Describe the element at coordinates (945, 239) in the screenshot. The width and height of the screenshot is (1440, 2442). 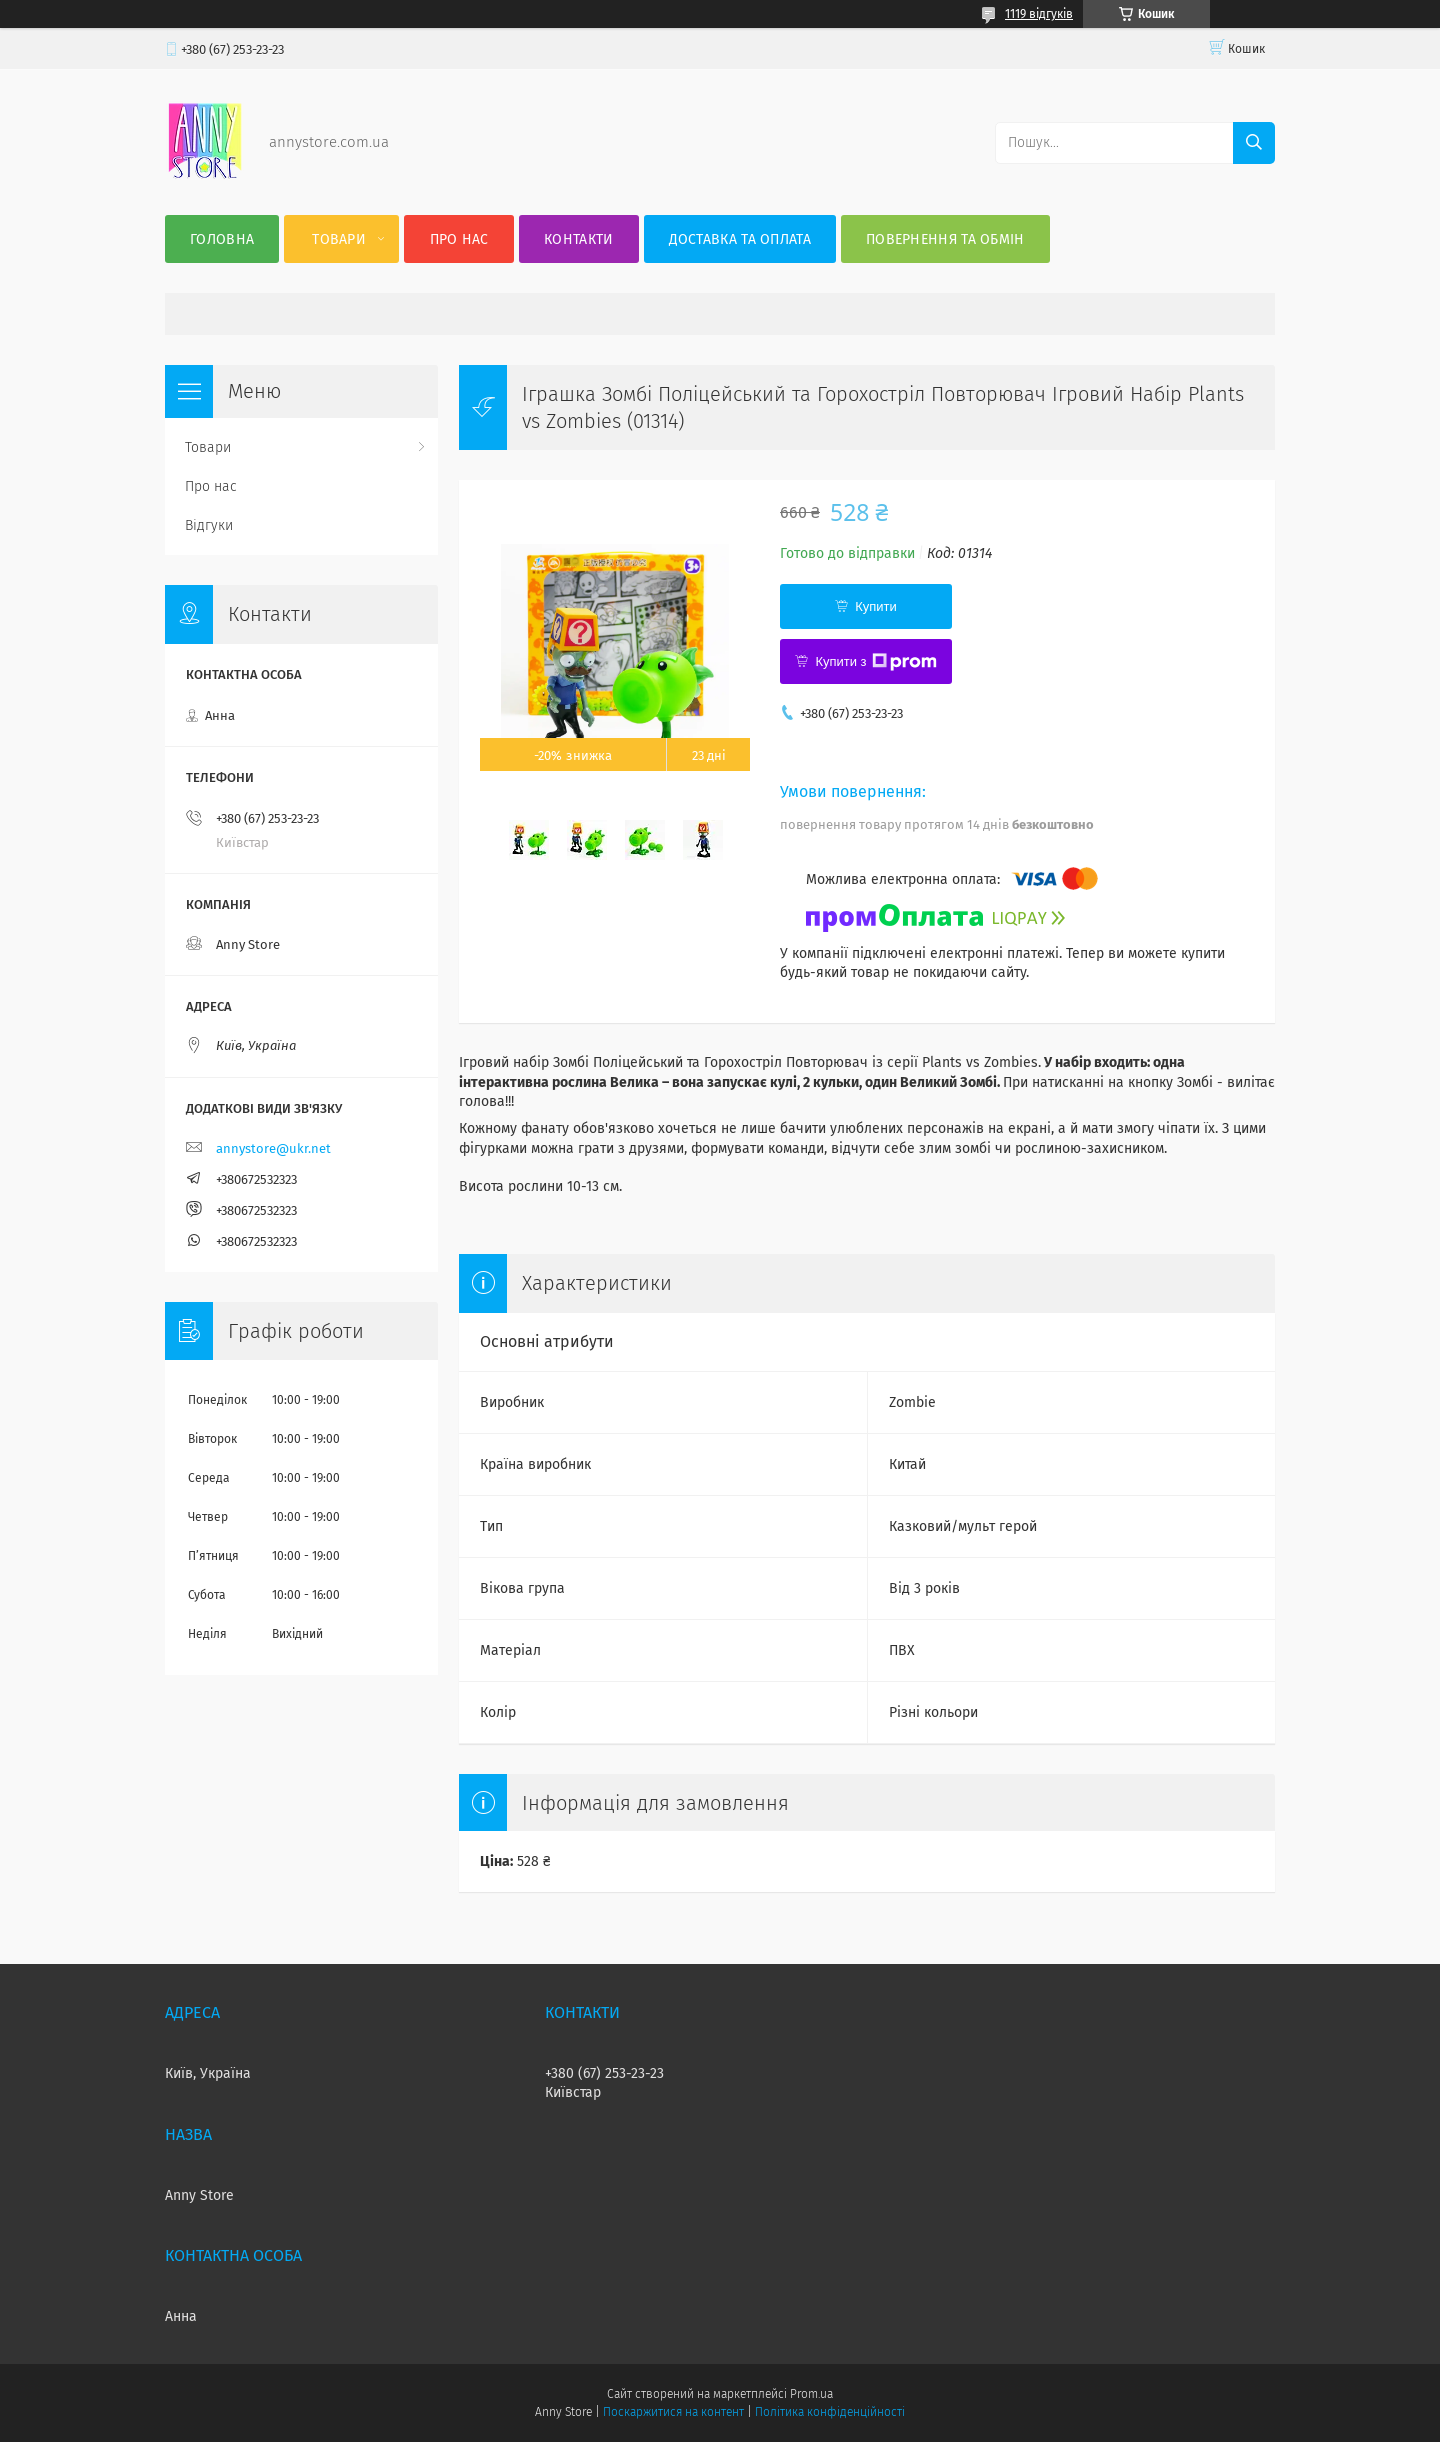
I see `Повернення та Обмін` at that location.